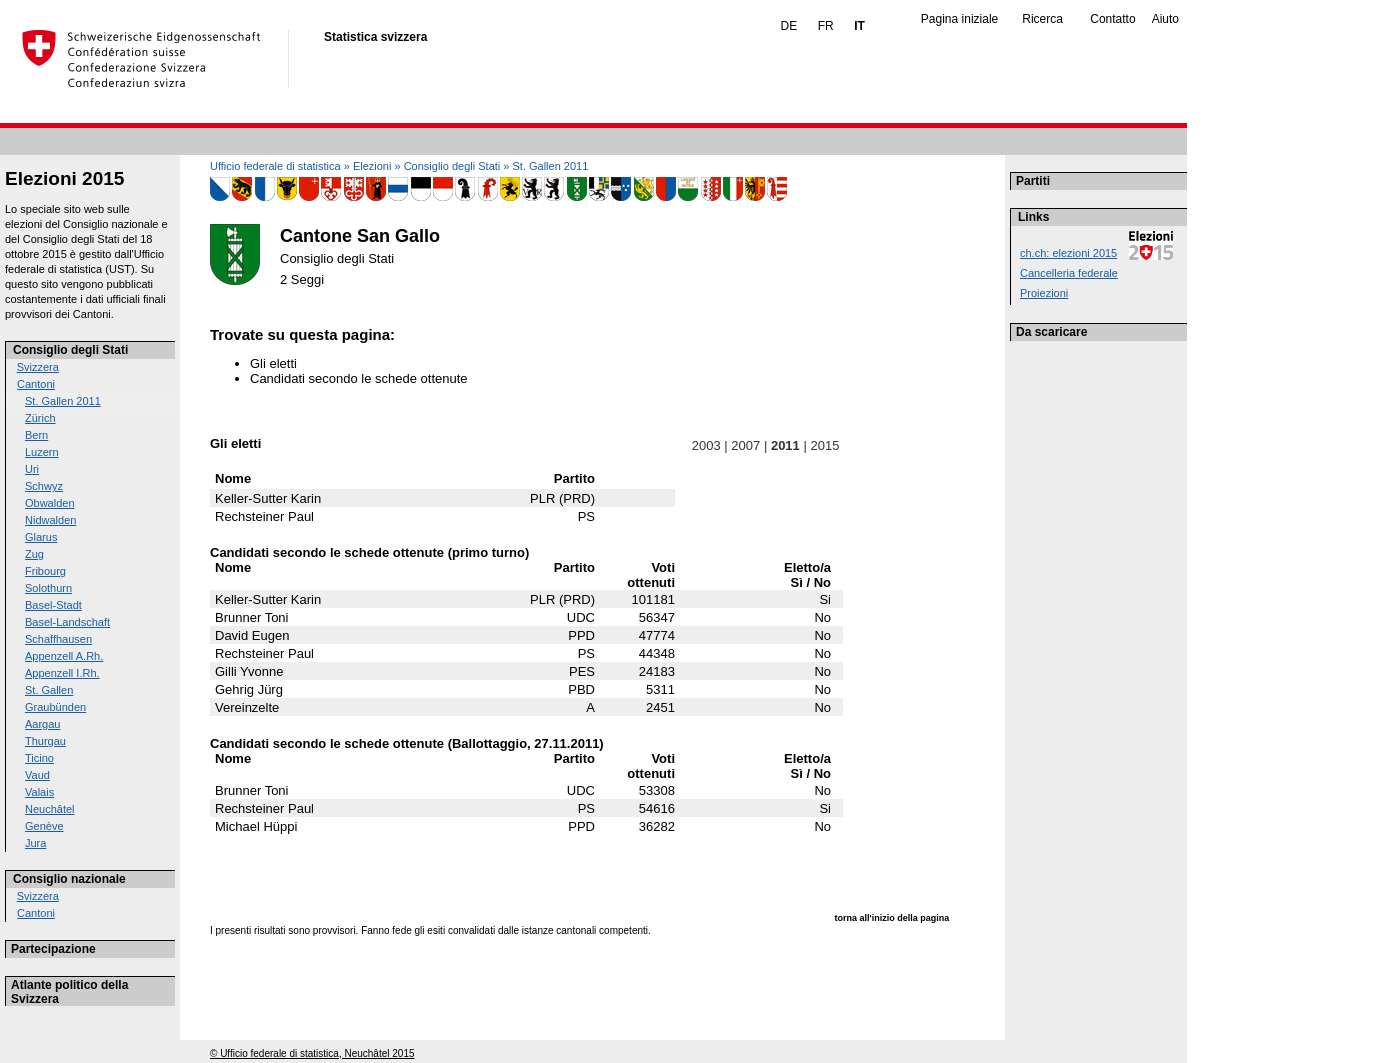 The width and height of the screenshot is (1385, 1063). I want to click on Ufficio federale di statistica, so click(275, 166).